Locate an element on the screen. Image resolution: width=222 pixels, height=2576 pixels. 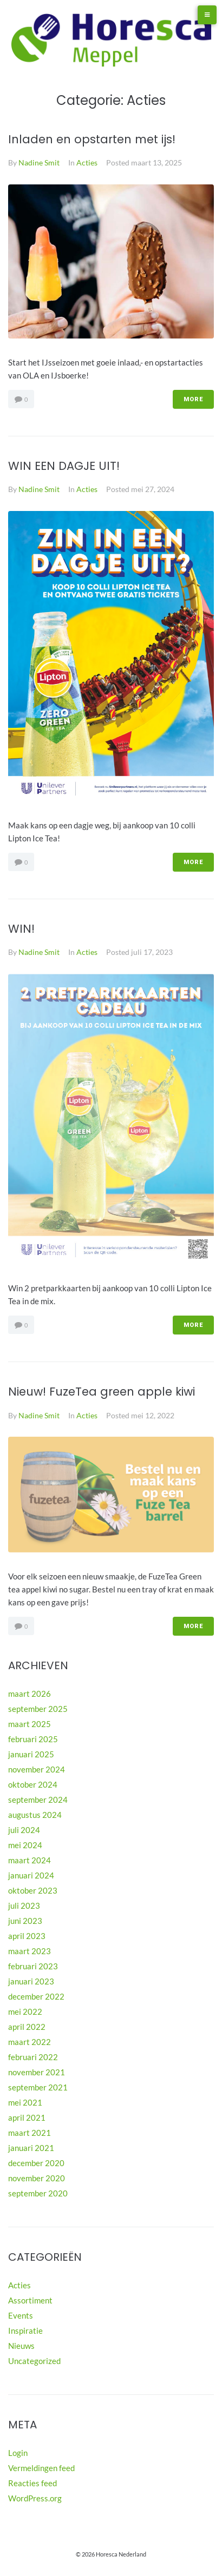
maart 2021 is located at coordinates (29, 2132).